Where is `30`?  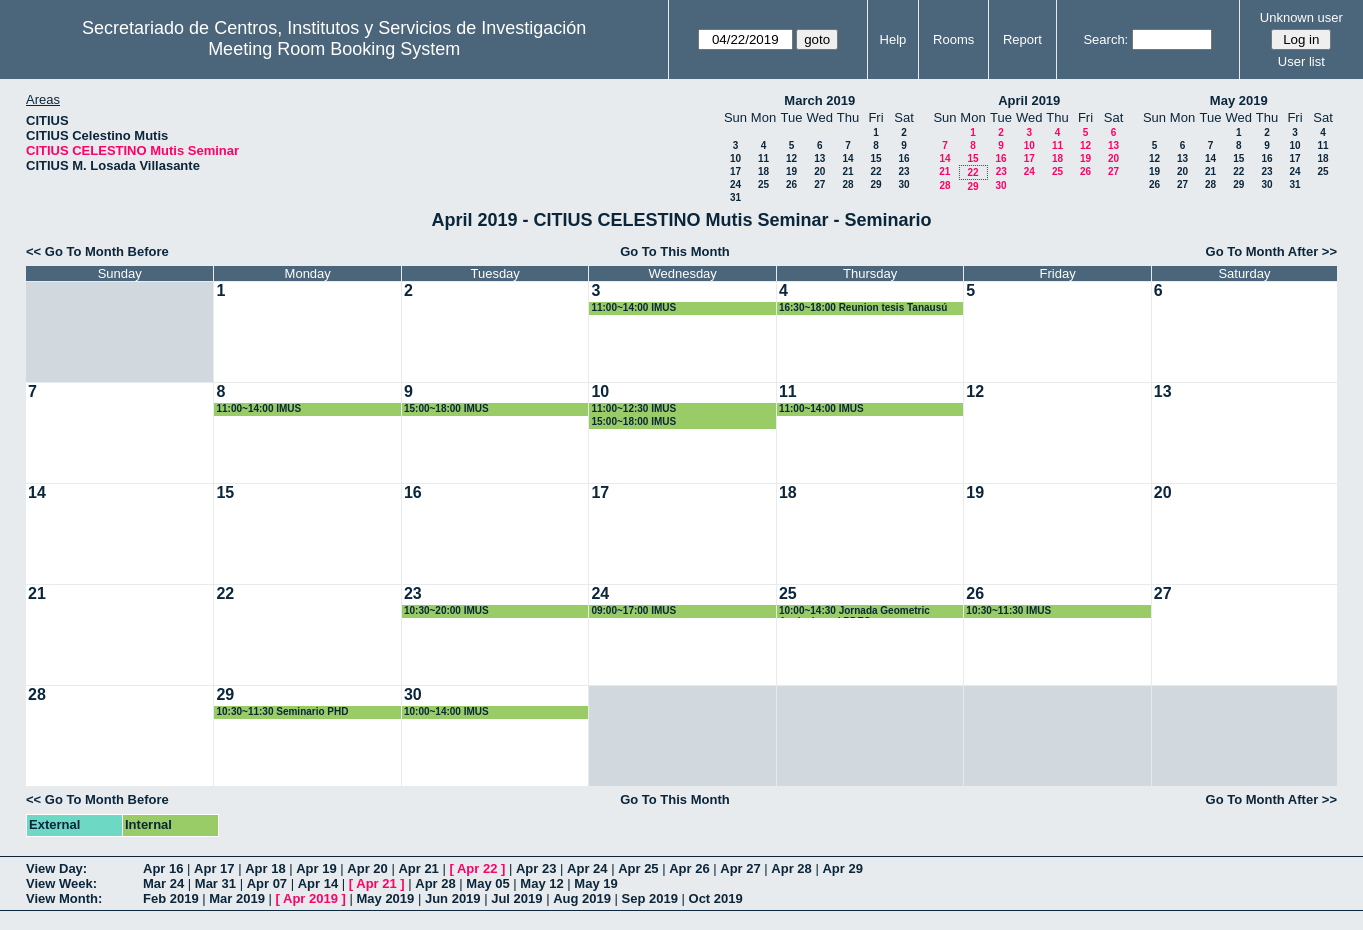 30 is located at coordinates (903, 184).